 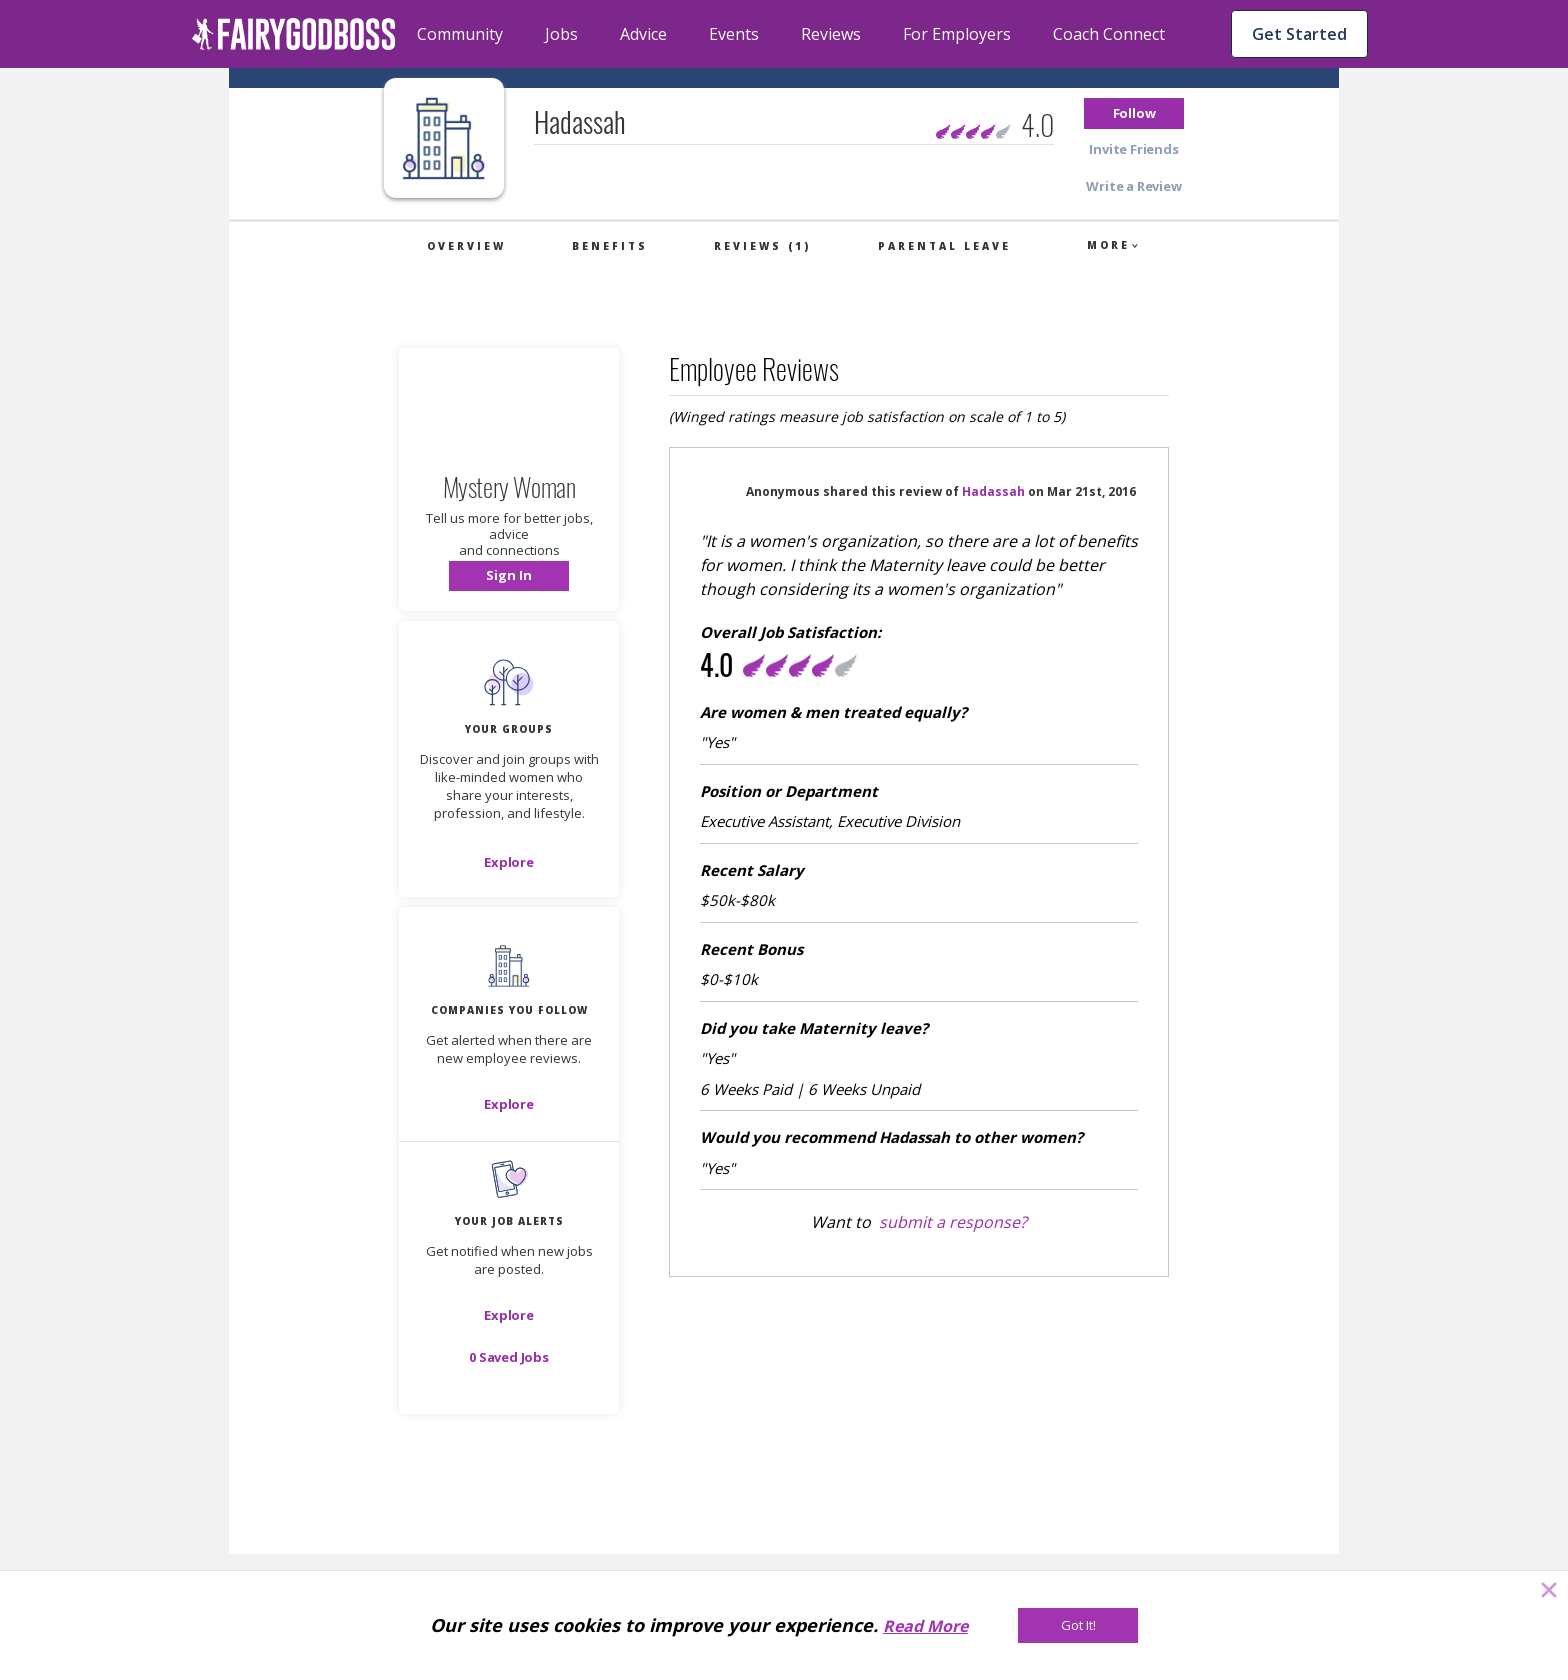 What do you see at coordinates (460, 34) in the screenshot?
I see `Community` at bounding box center [460, 34].